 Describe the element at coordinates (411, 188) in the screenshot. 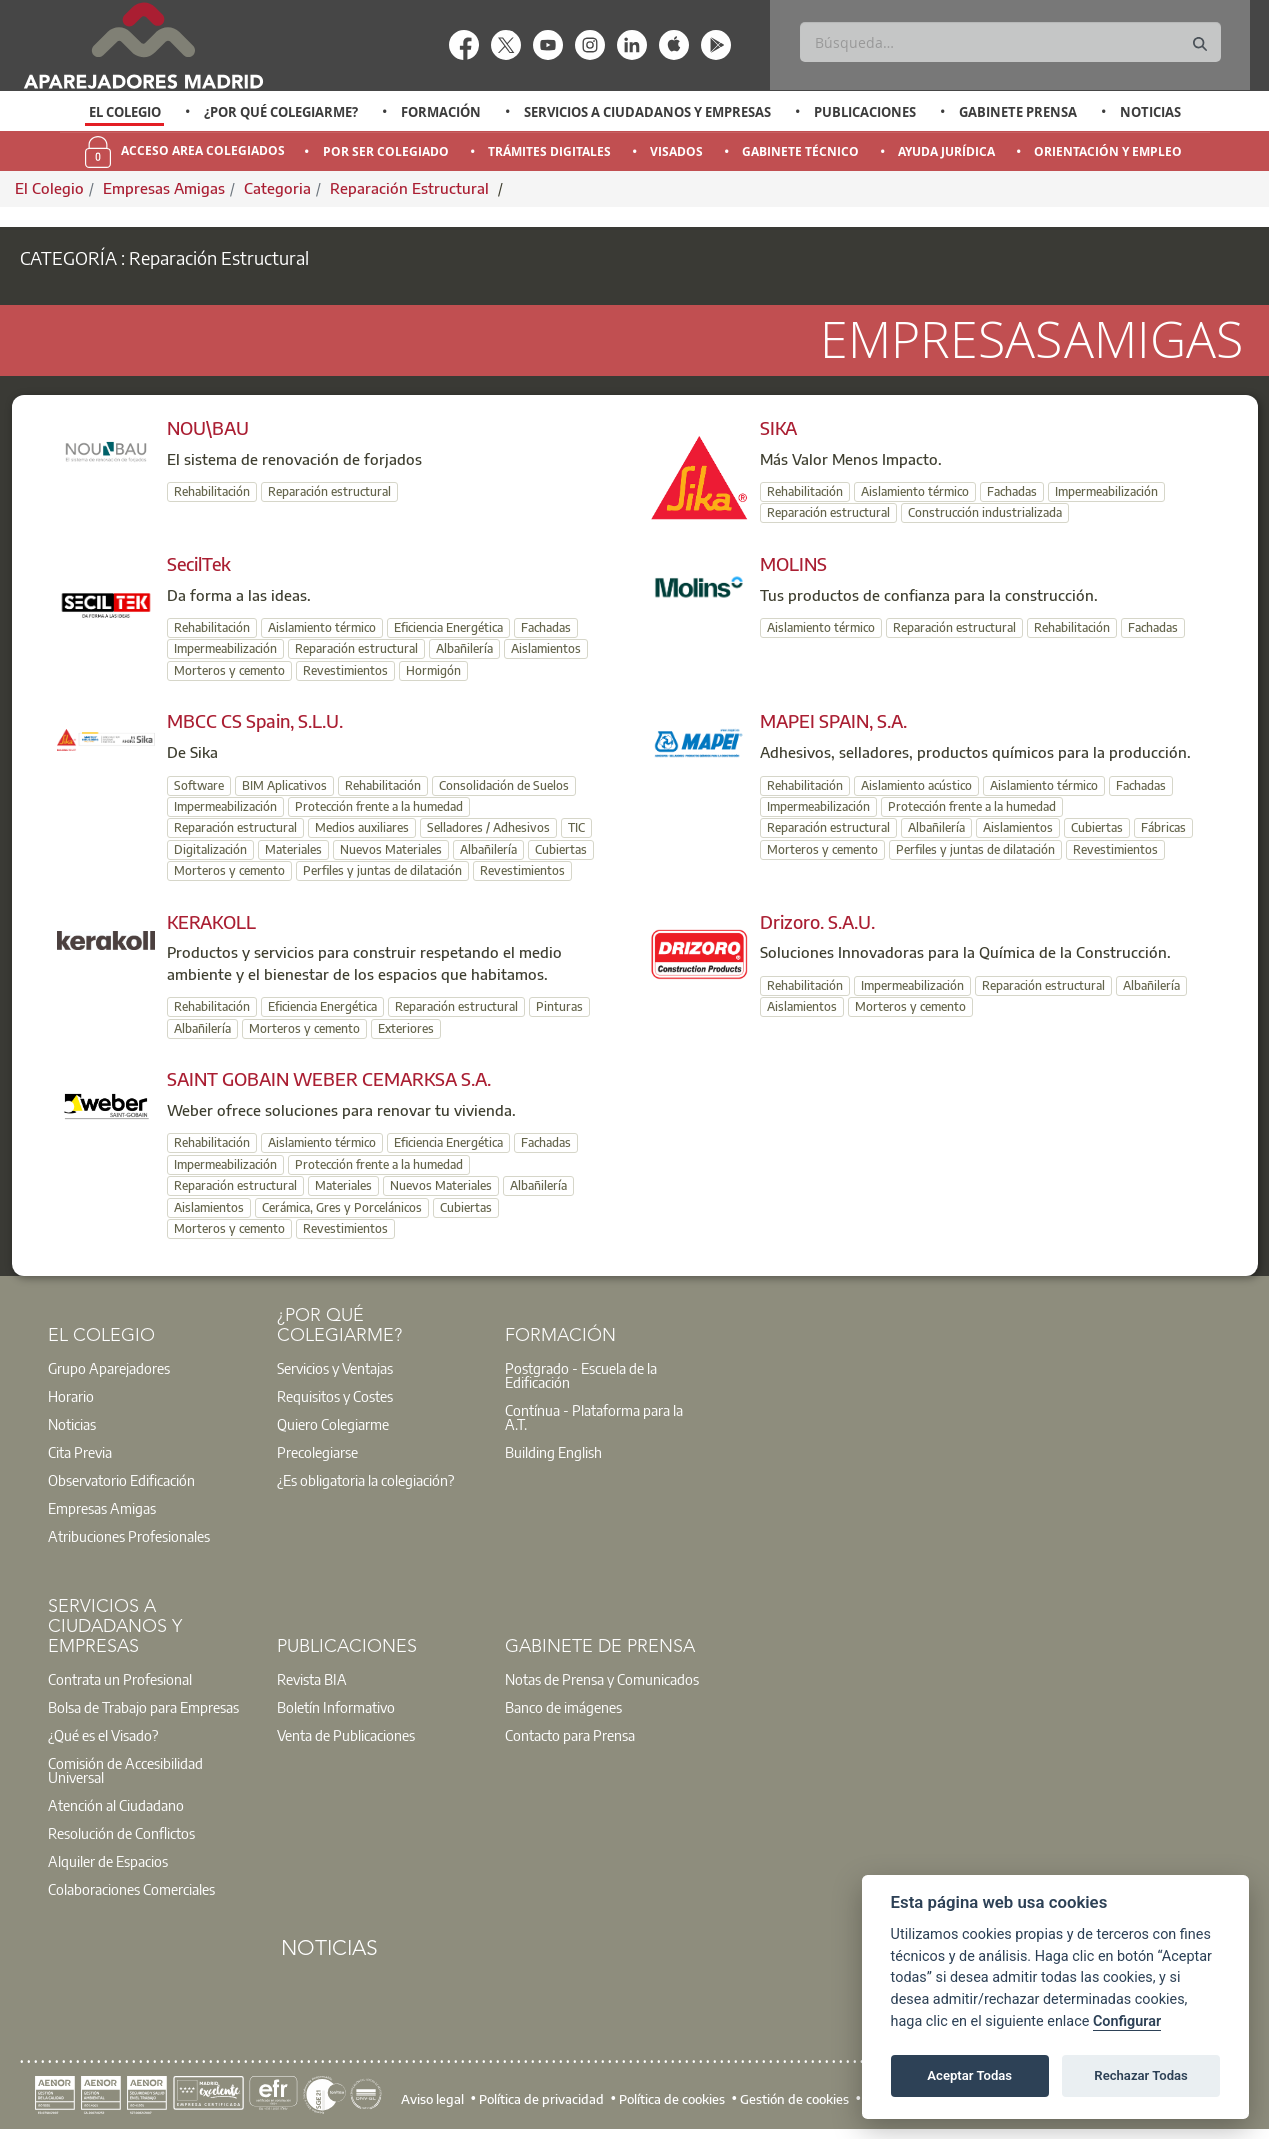

I see `Reparación Estructural` at that location.